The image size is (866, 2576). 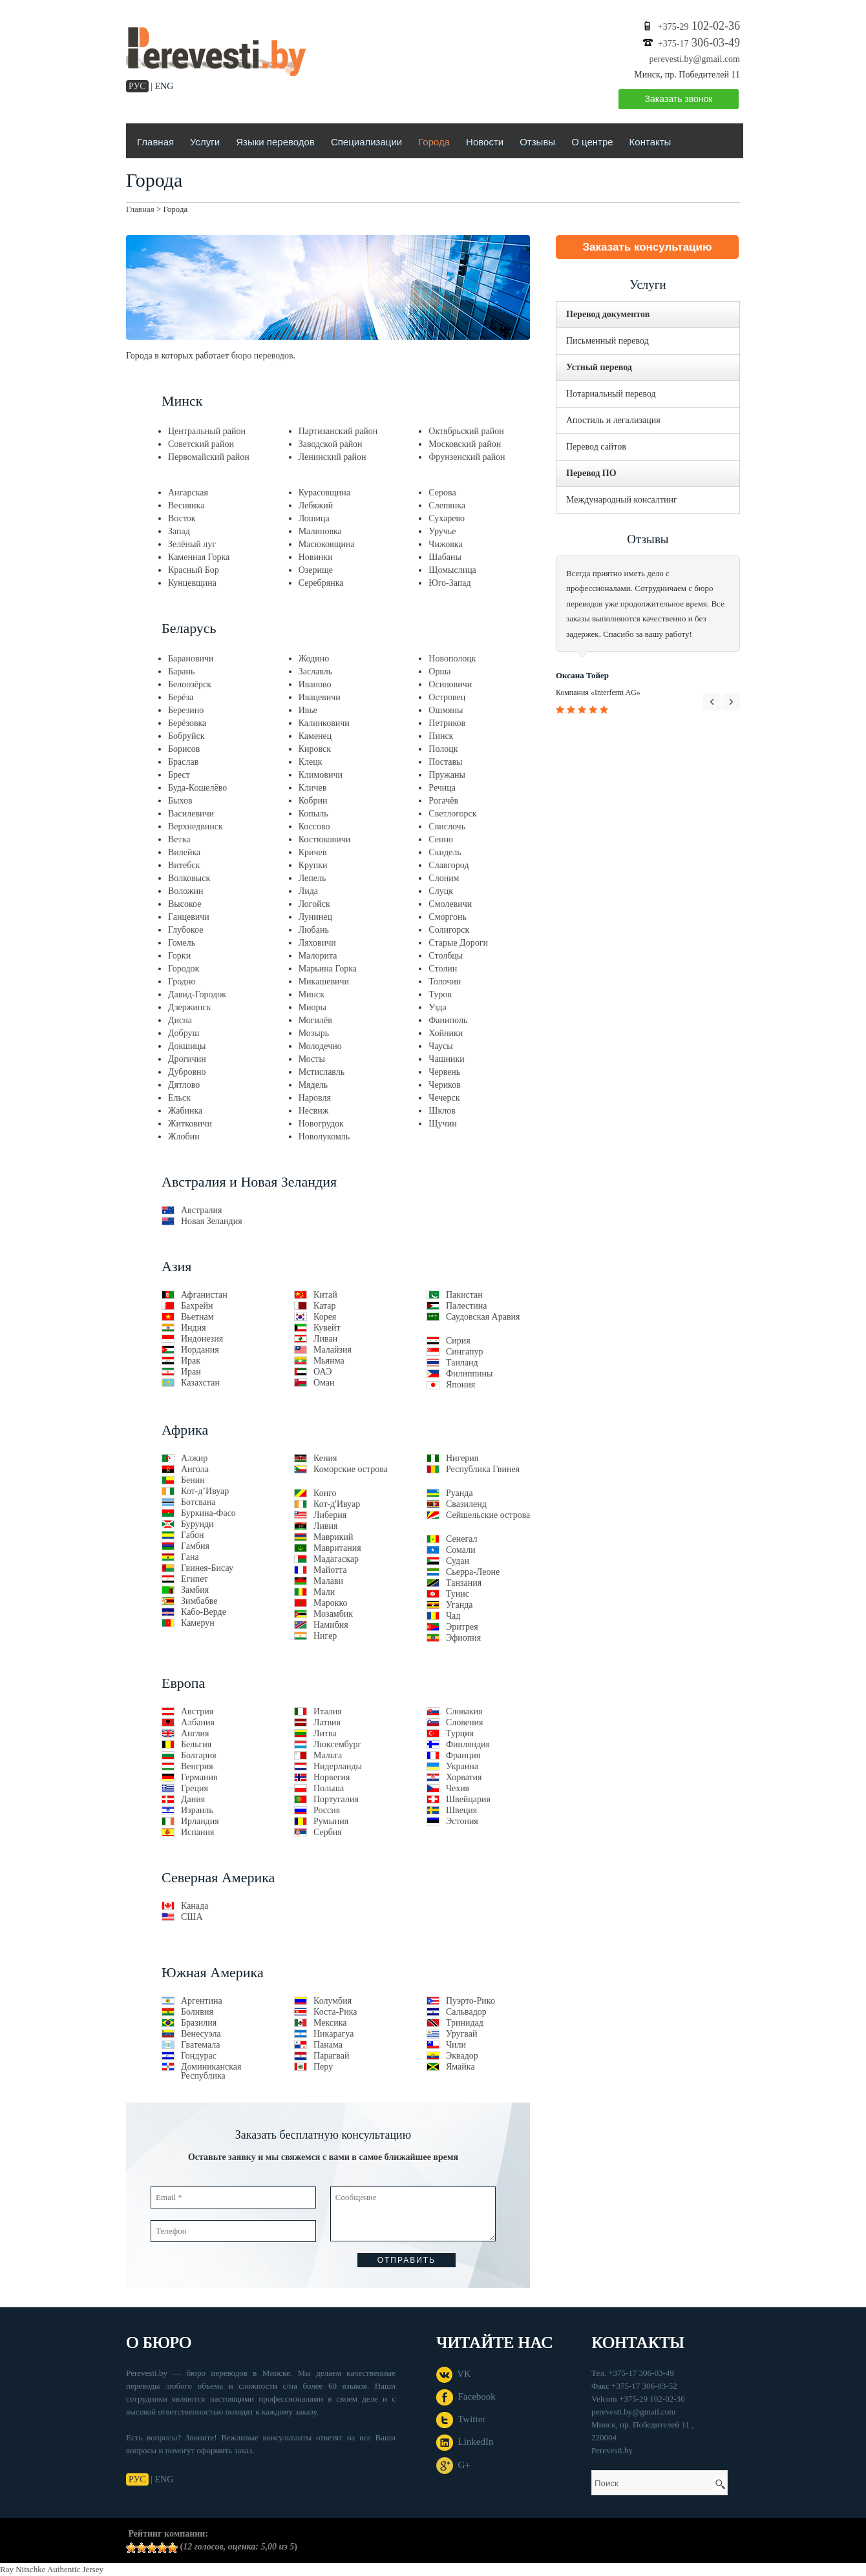 What do you see at coordinates (442, 492) in the screenshot?
I see `Серова` at bounding box center [442, 492].